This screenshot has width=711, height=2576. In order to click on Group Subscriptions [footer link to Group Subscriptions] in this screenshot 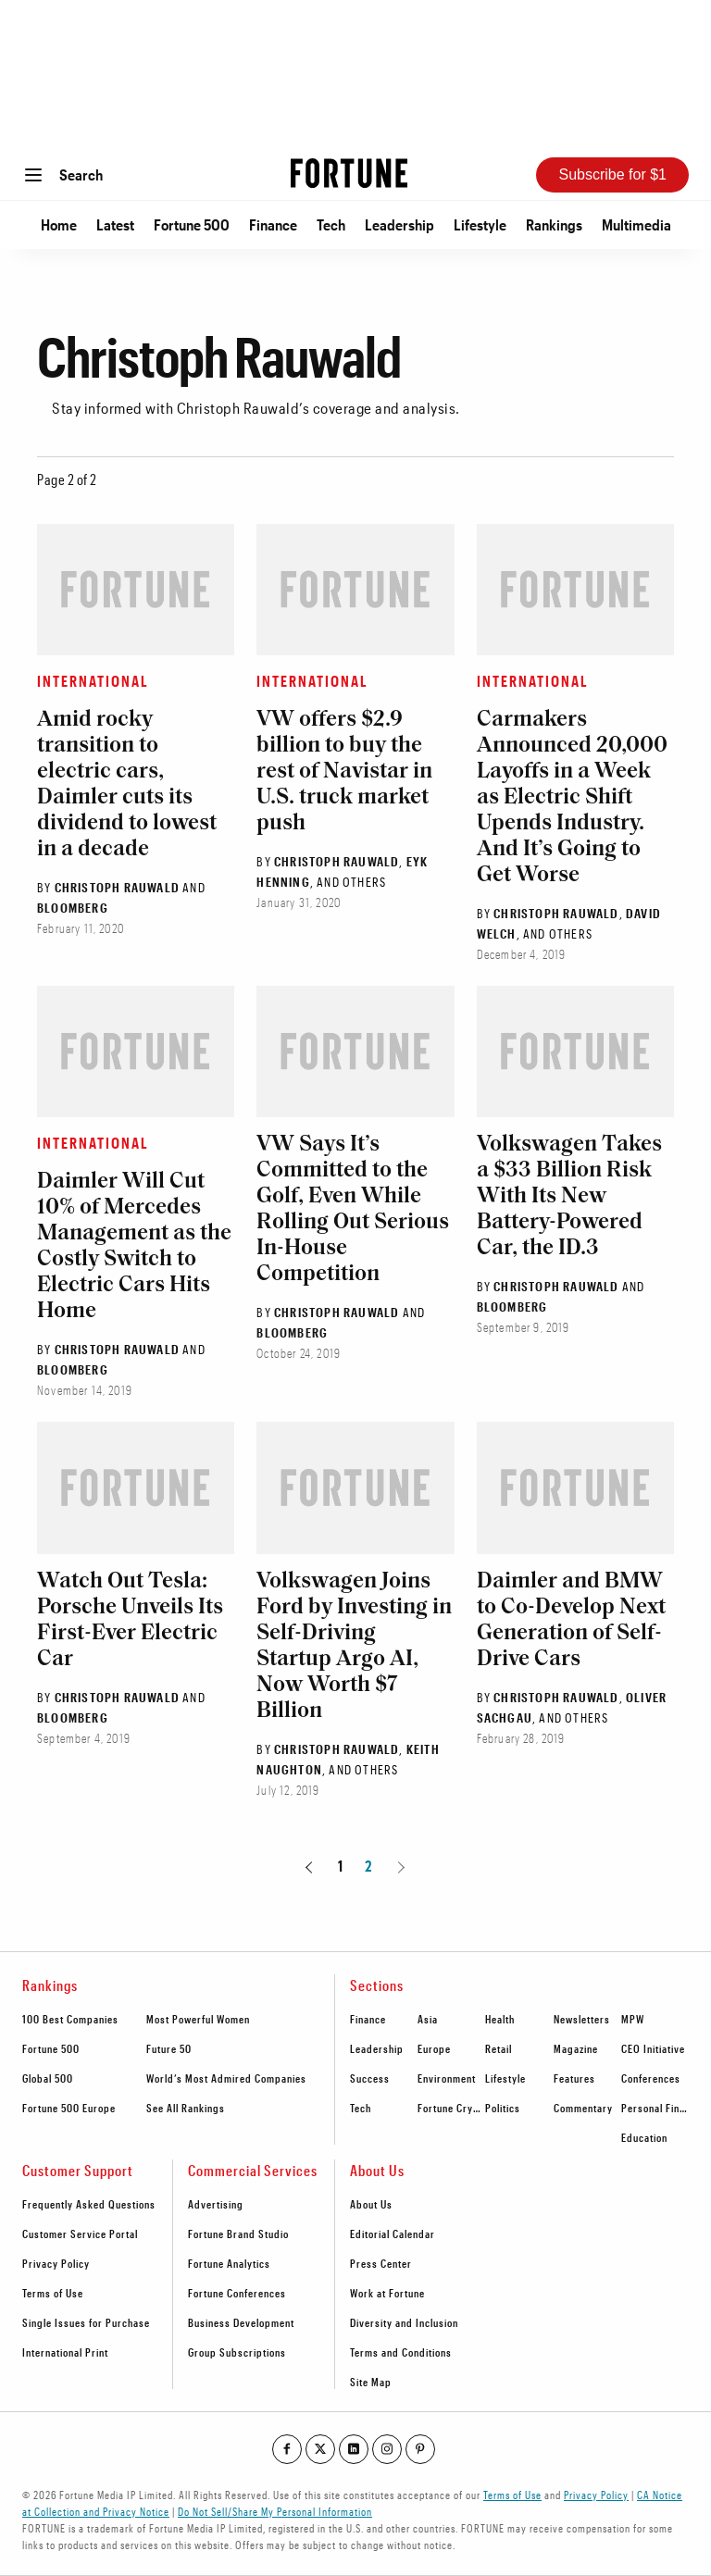, I will do `click(237, 2352)`.